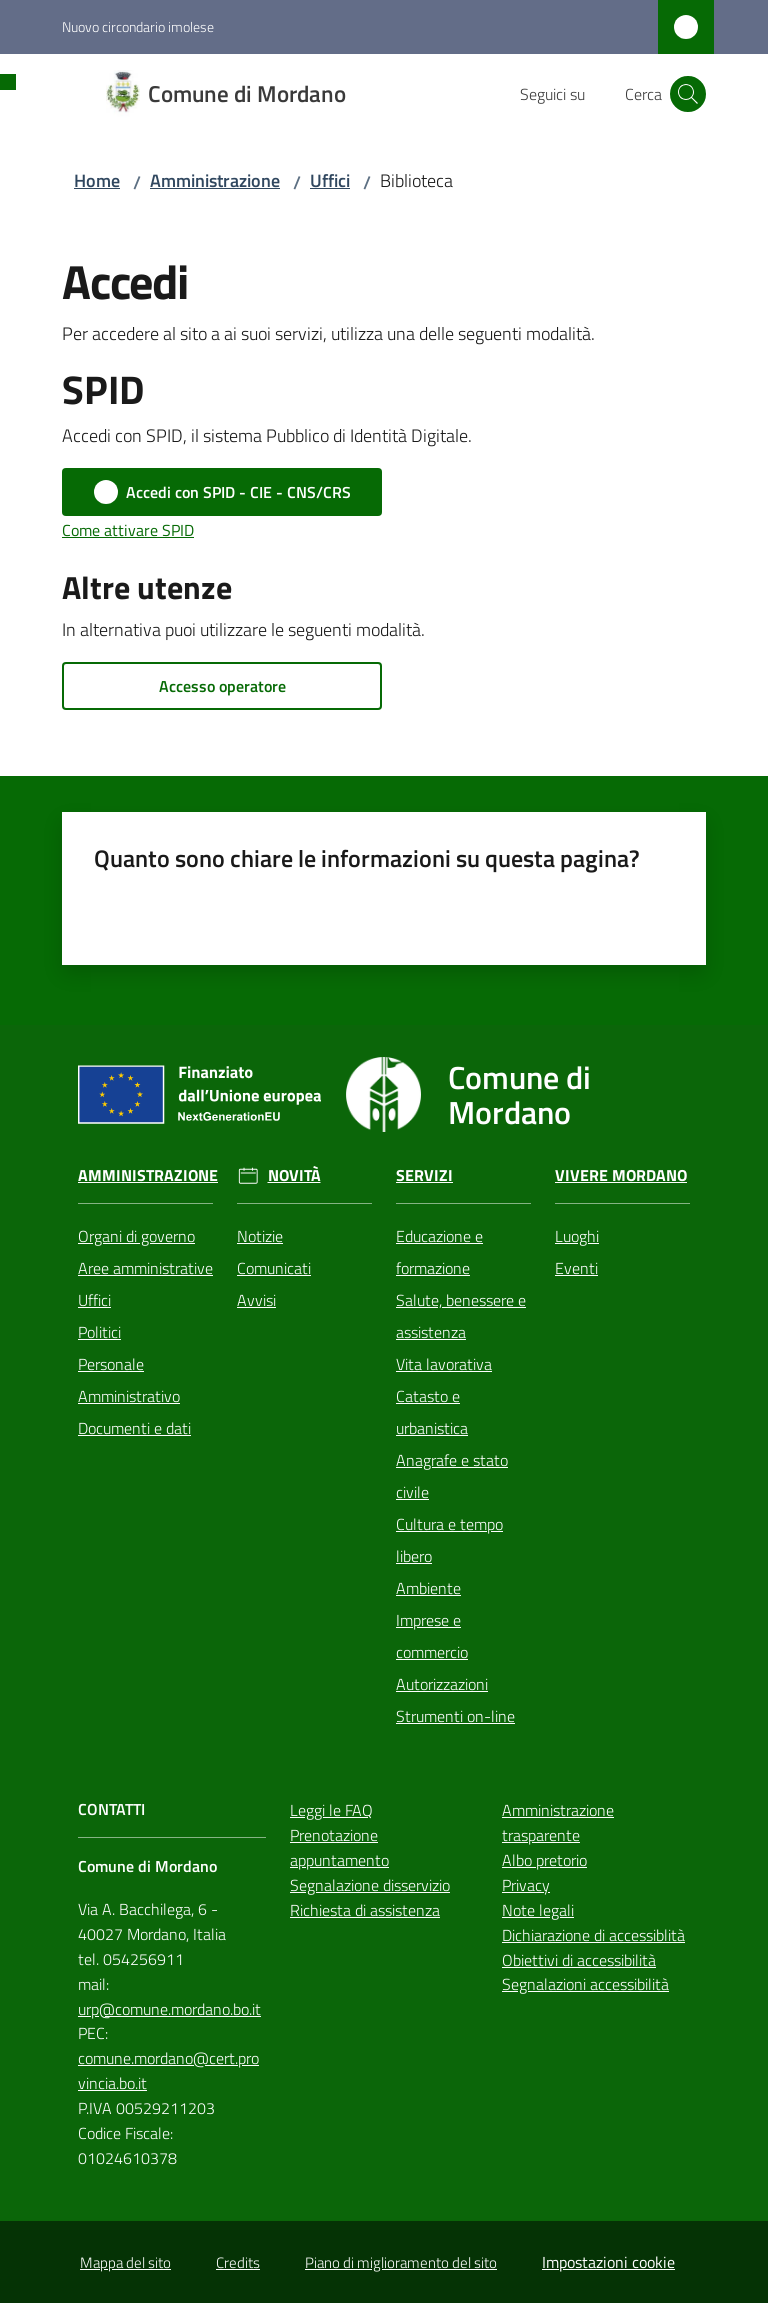  What do you see at coordinates (134, 1428) in the screenshot?
I see `Documenti e dati` at bounding box center [134, 1428].